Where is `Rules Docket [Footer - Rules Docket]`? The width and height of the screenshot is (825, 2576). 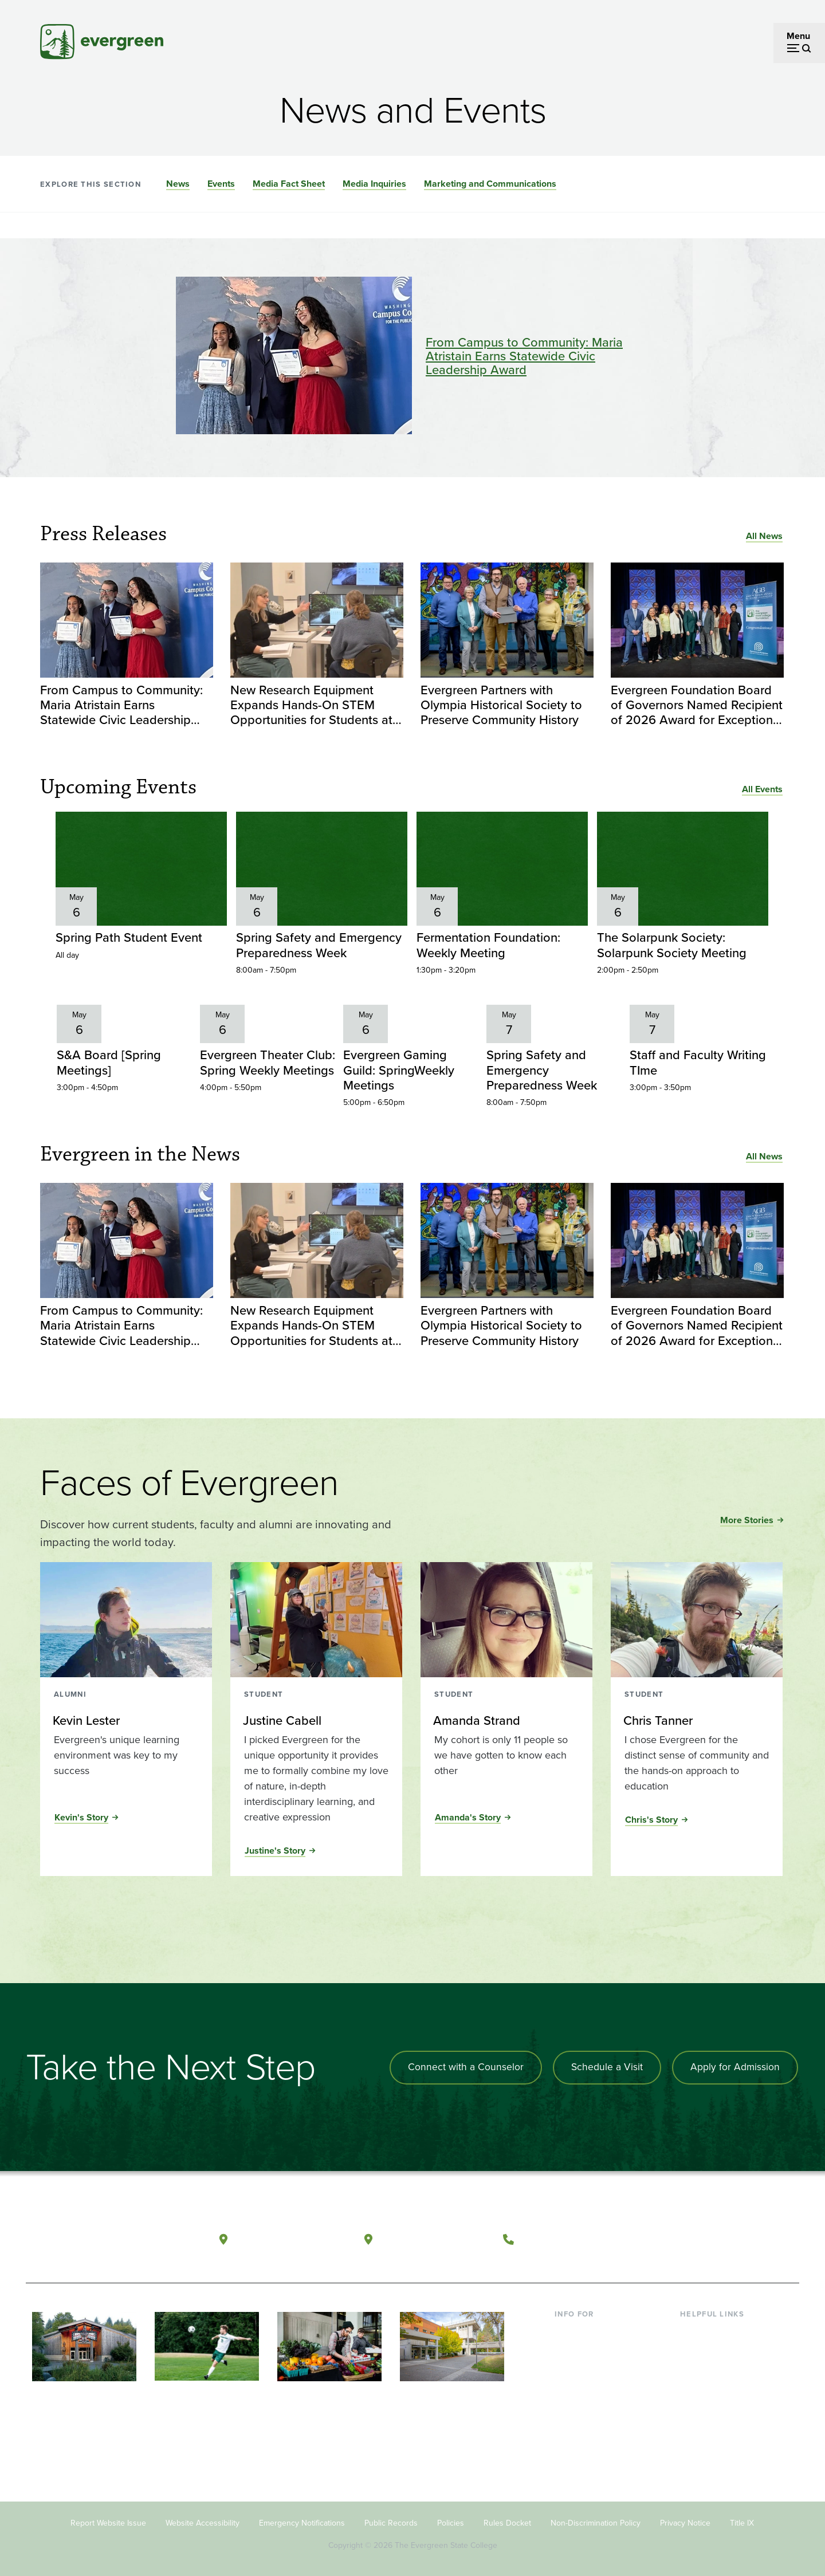
Rules Docket [Footer - Rules Docket] is located at coordinates (507, 2523).